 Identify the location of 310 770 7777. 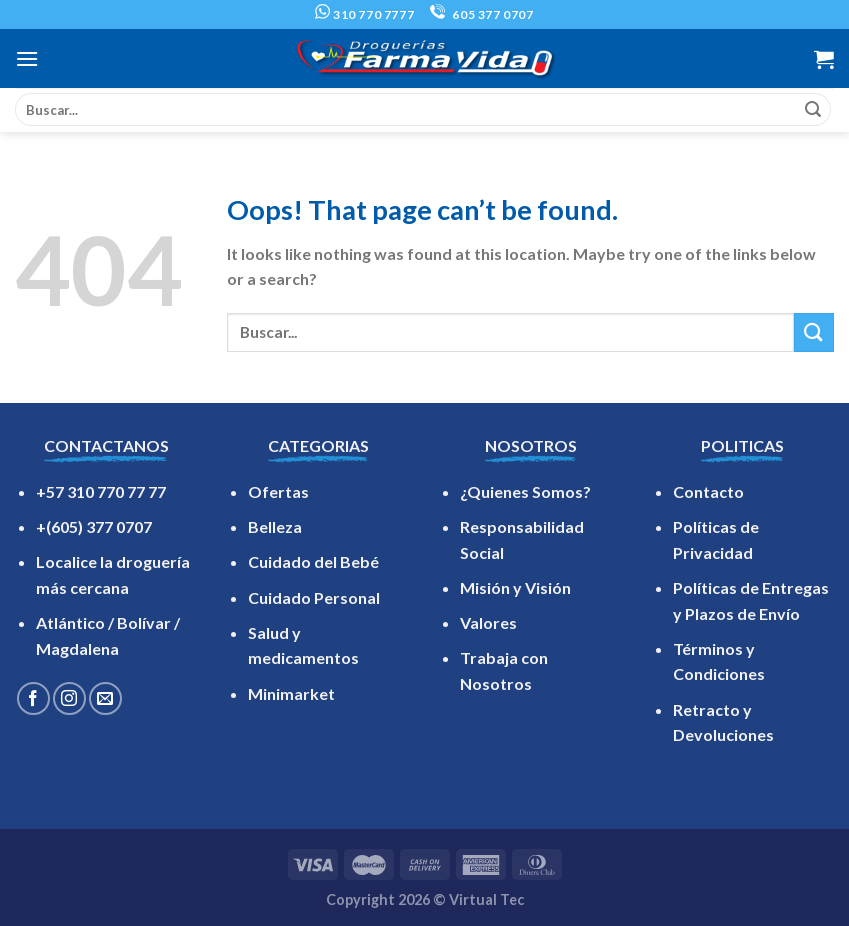
(364, 14).